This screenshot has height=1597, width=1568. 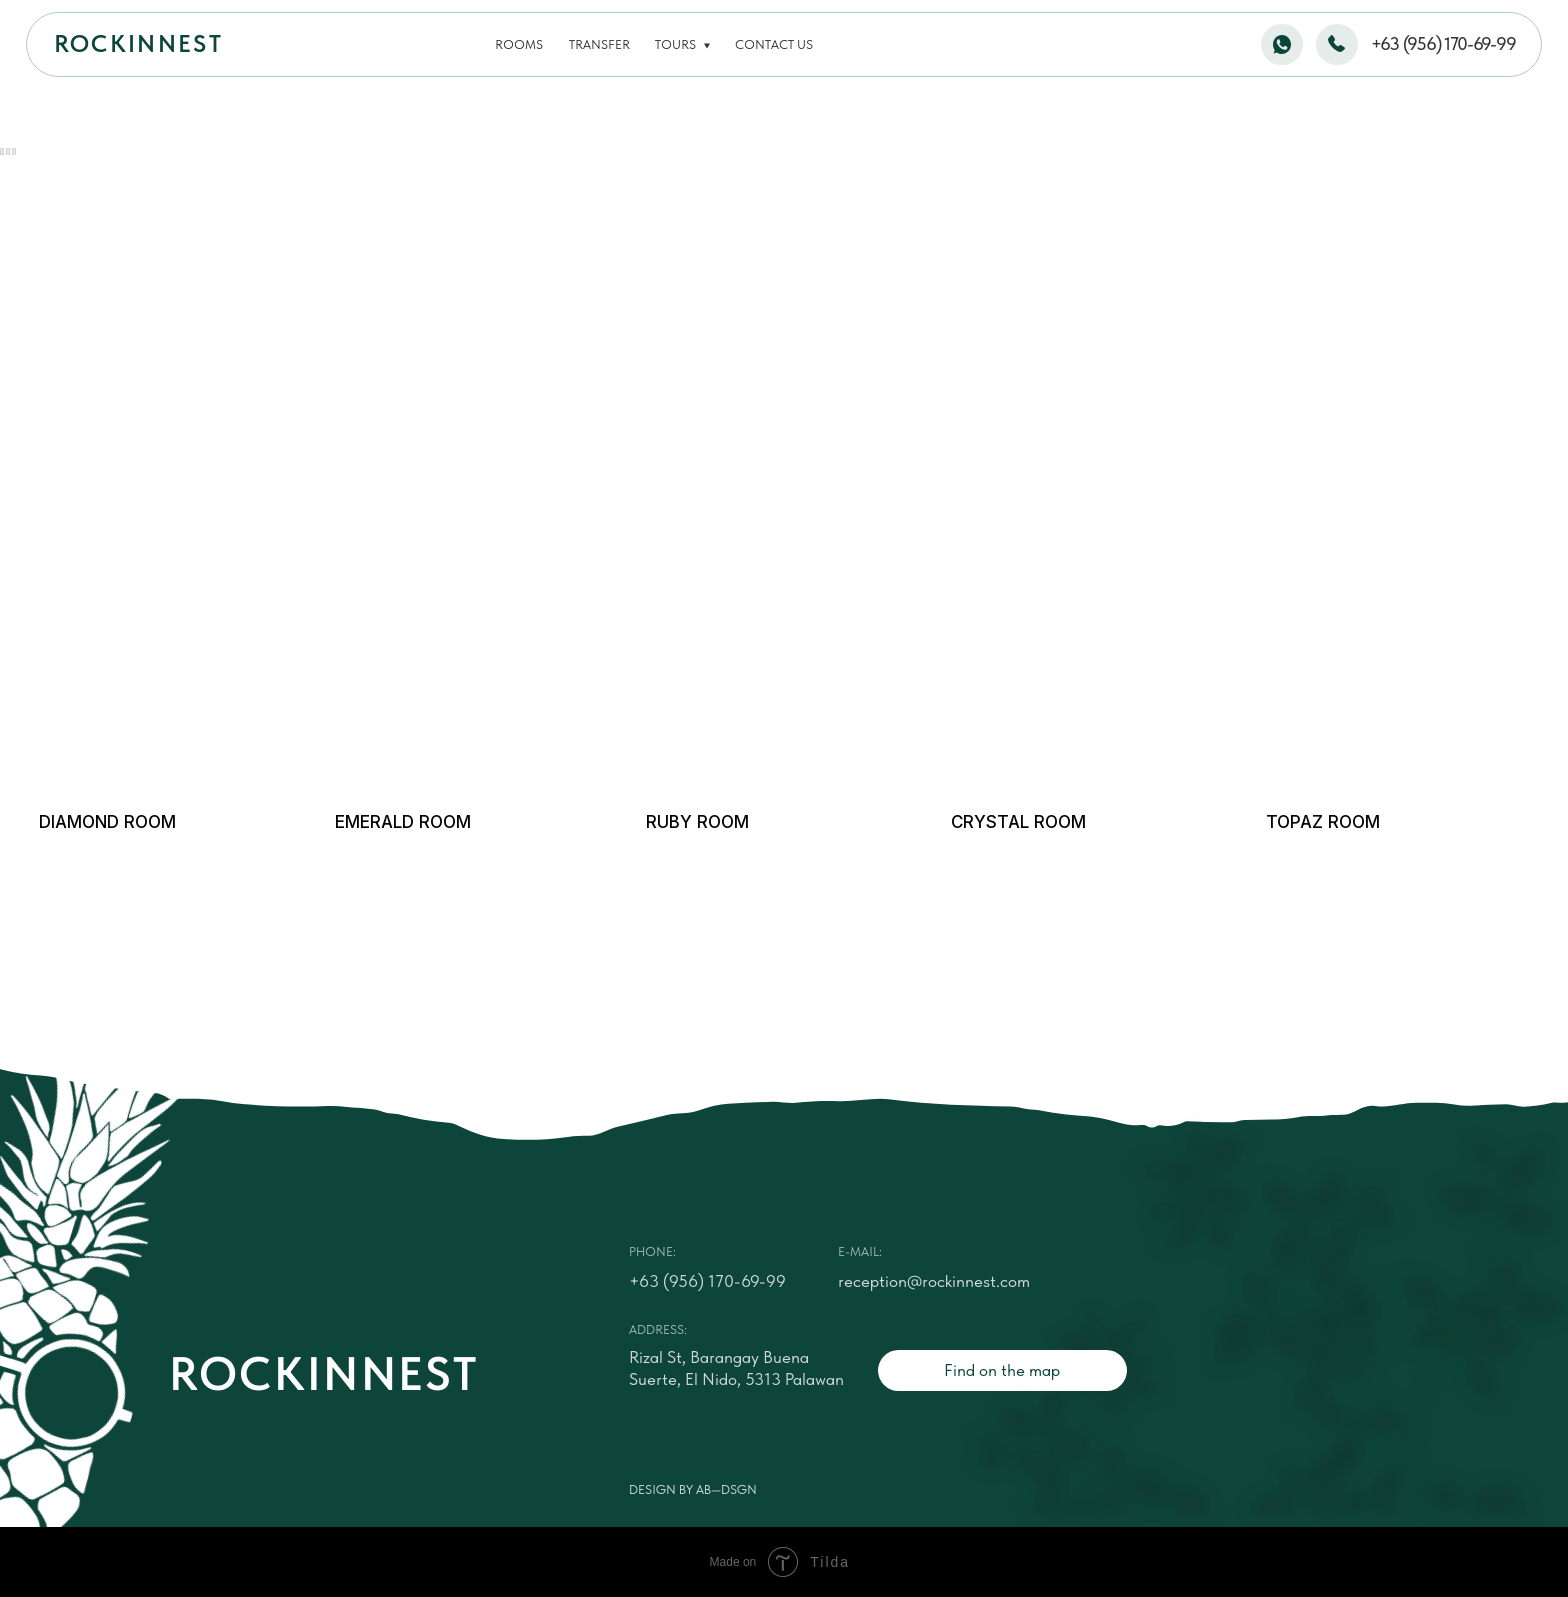 I want to click on Rooms, so click(x=519, y=44).